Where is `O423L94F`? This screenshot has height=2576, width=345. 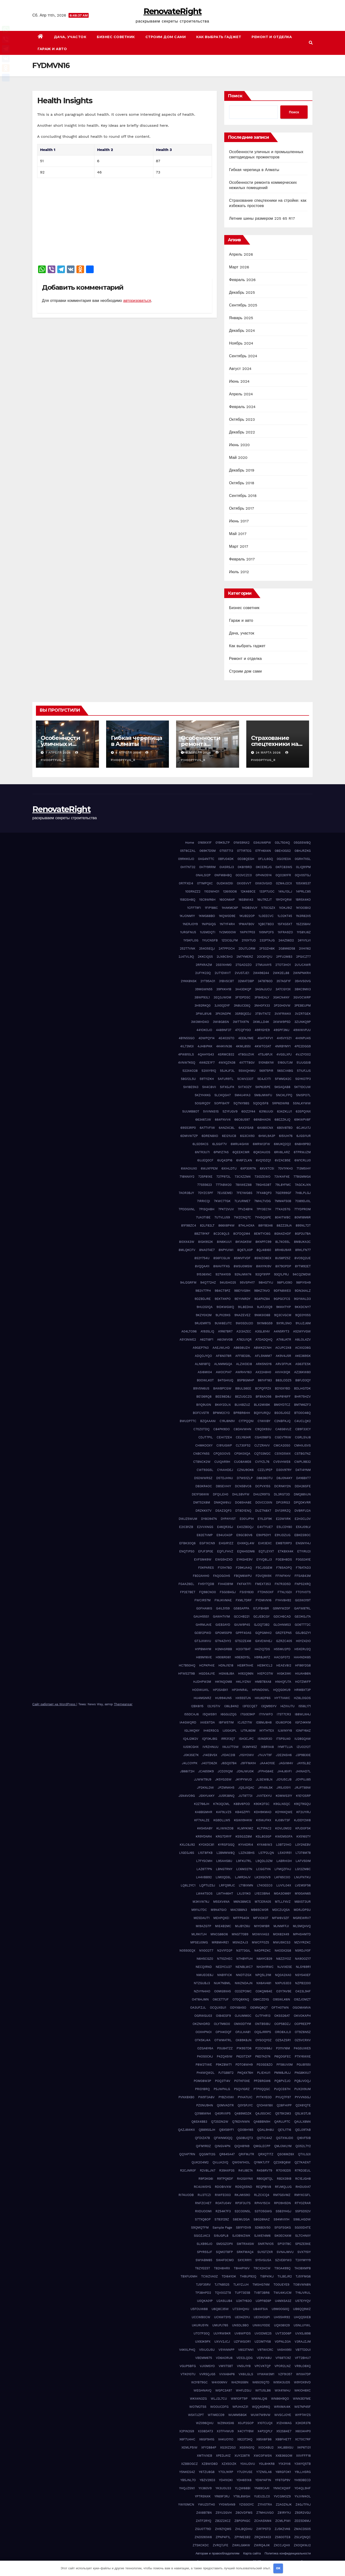 O423L94F is located at coordinates (303, 1991).